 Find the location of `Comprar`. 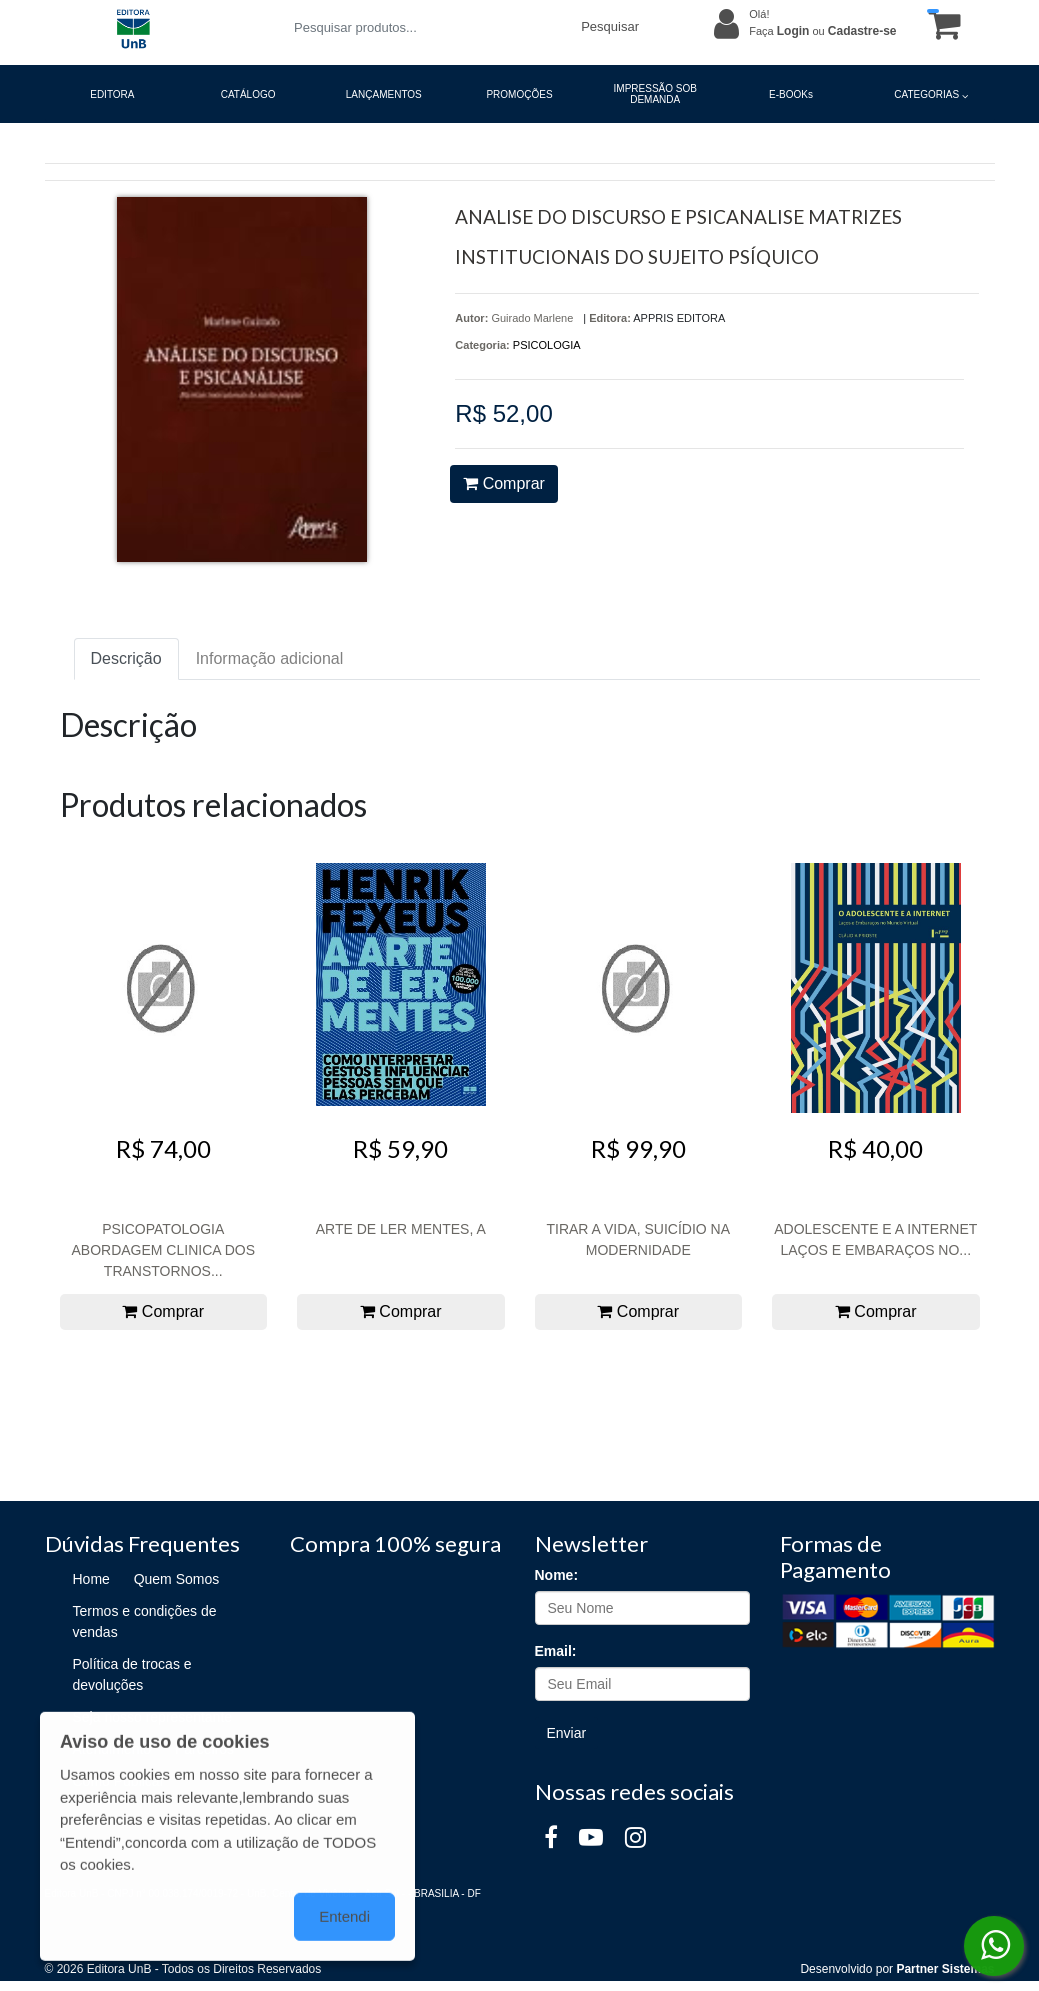

Comprar is located at coordinates (504, 483).